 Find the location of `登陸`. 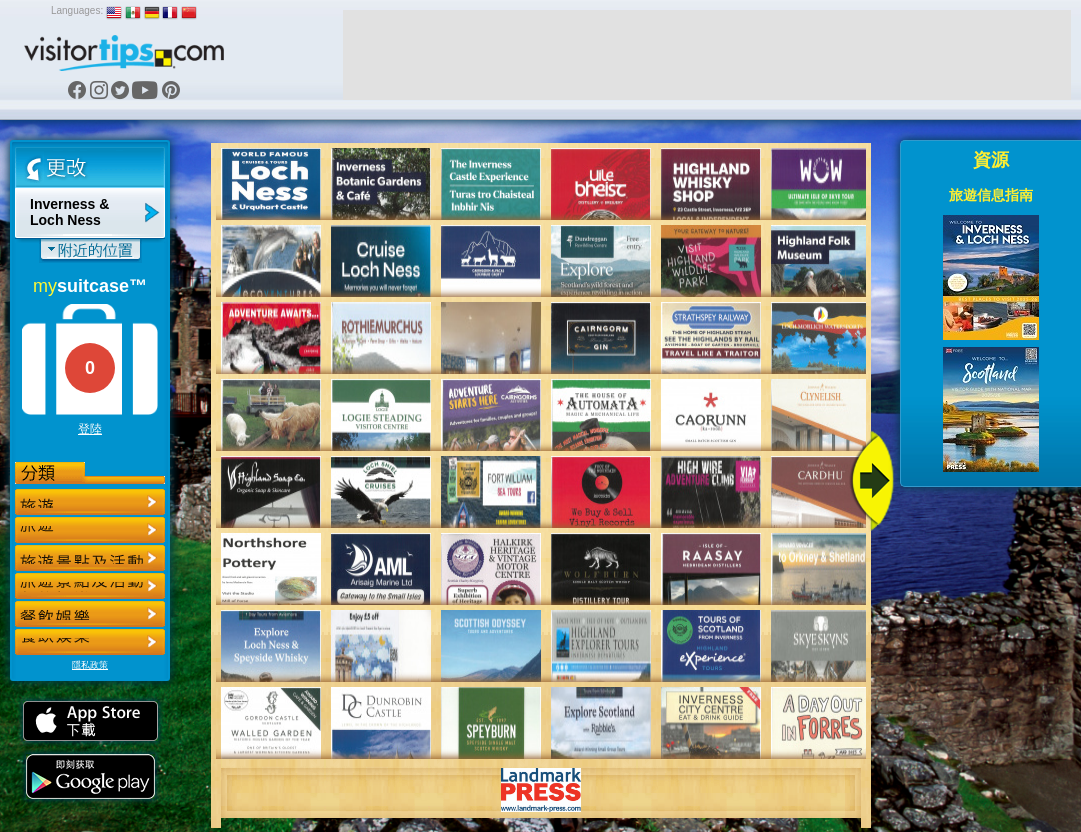

登陸 is located at coordinates (90, 429).